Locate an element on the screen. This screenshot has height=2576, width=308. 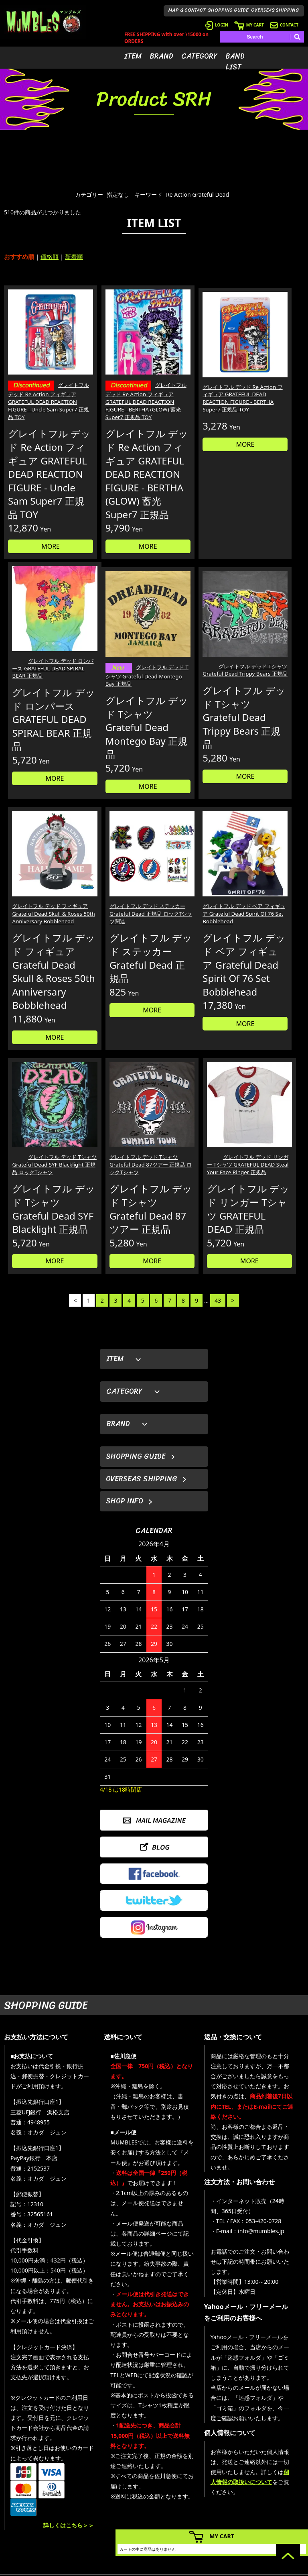
グレイトフル デッド ベア フィギュア Grateful Dead Spirit Of 76 Set Bobblehead is located at coordinates (37, 989).